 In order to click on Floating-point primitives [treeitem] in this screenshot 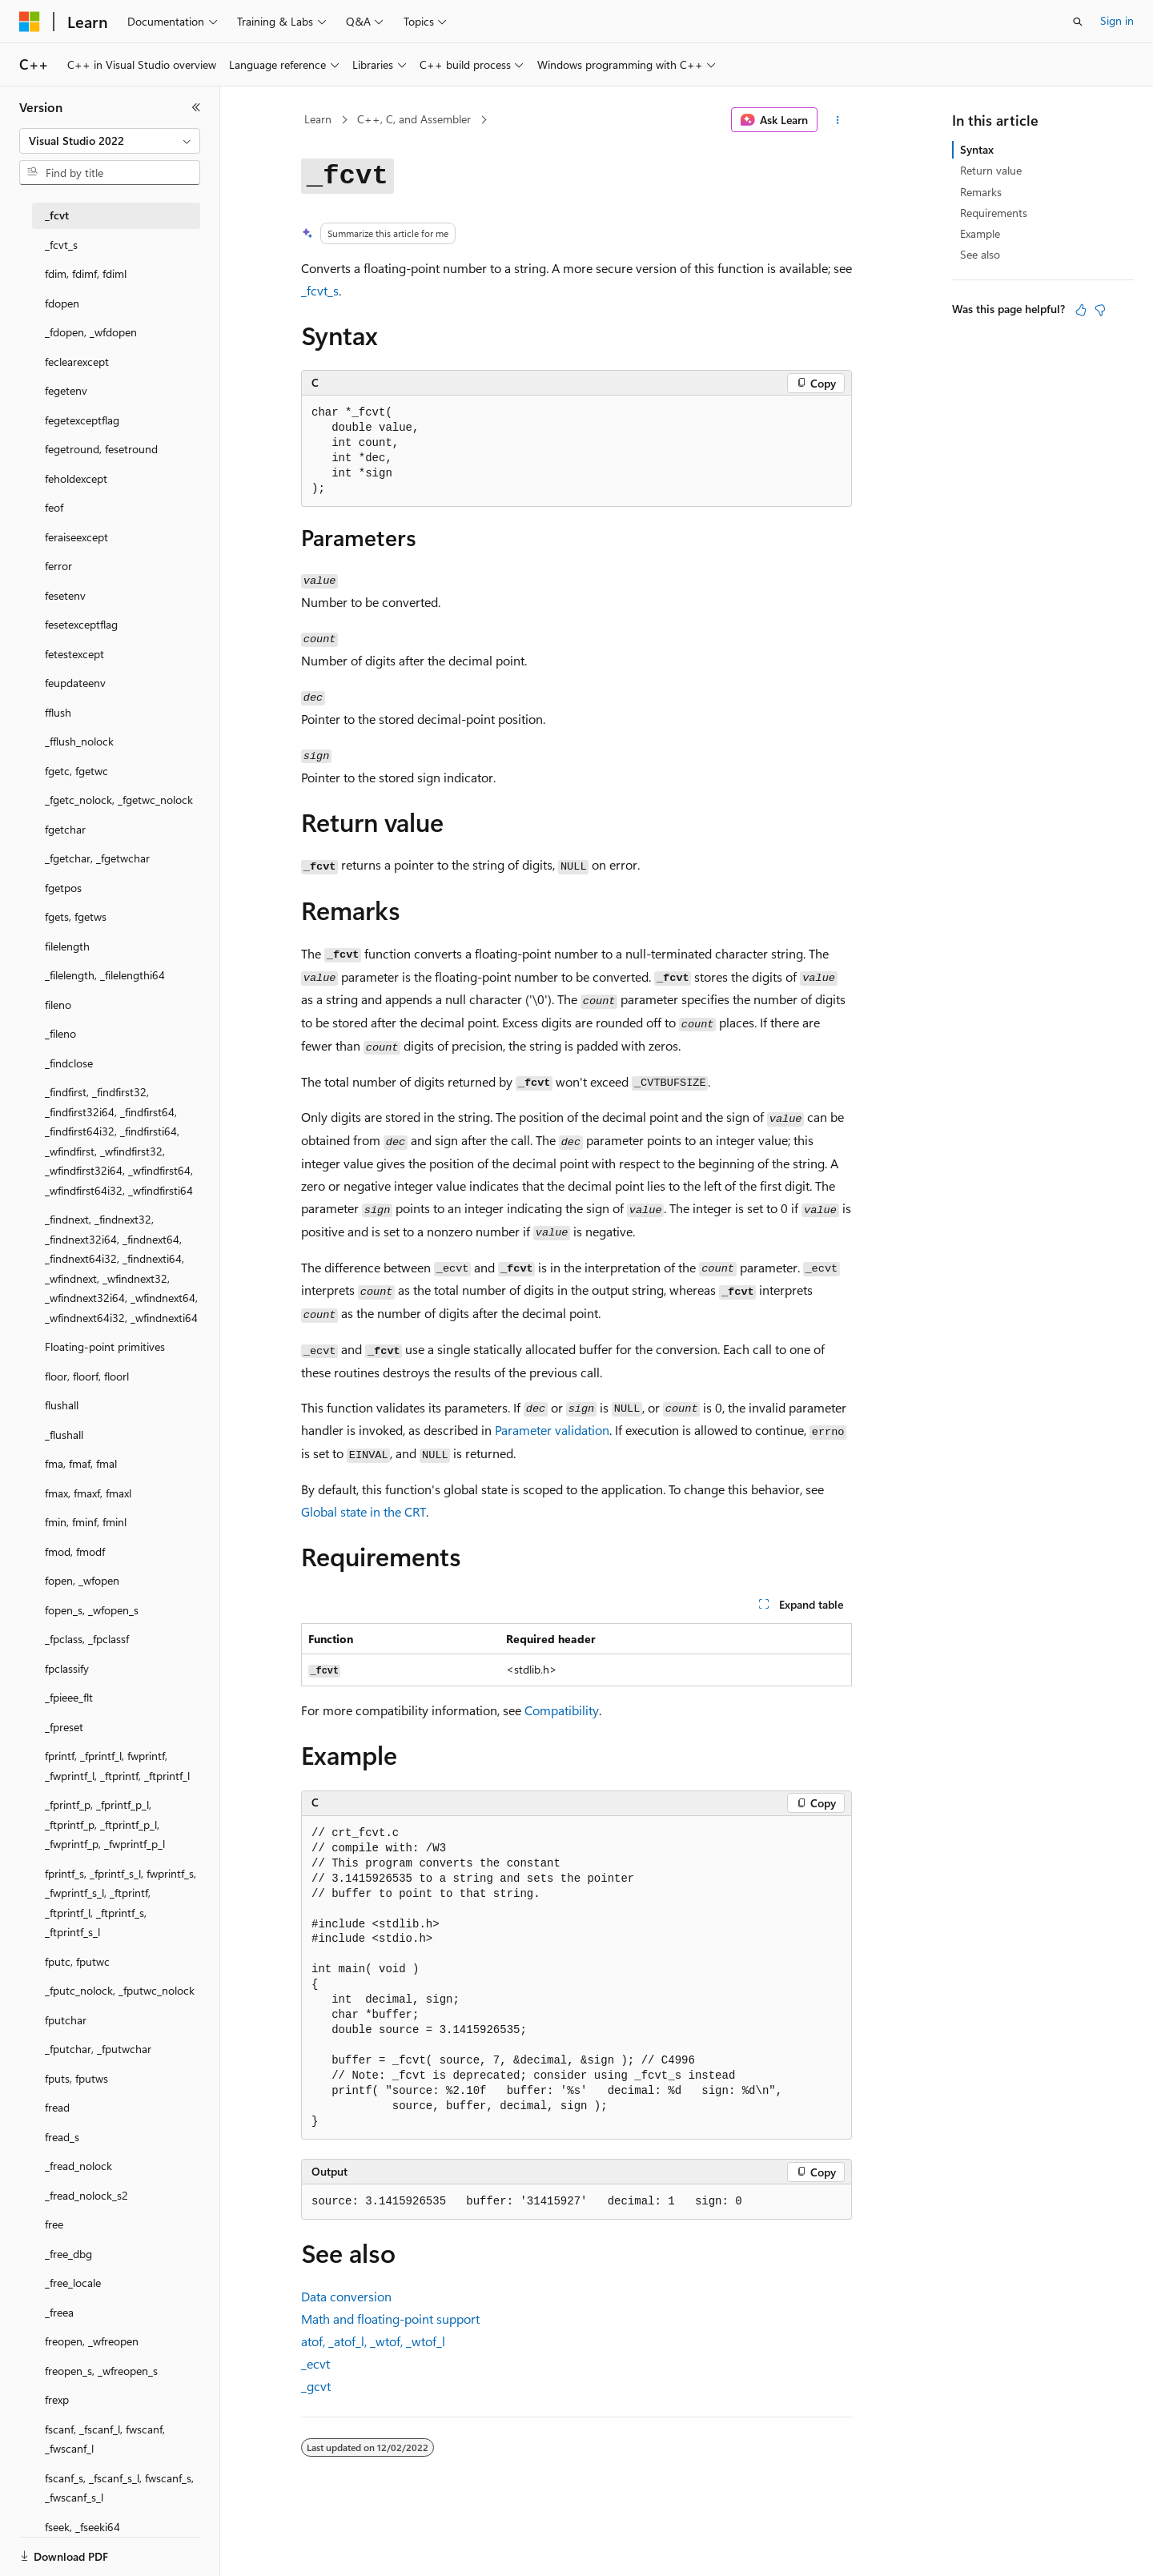, I will do `click(105, 1346)`.